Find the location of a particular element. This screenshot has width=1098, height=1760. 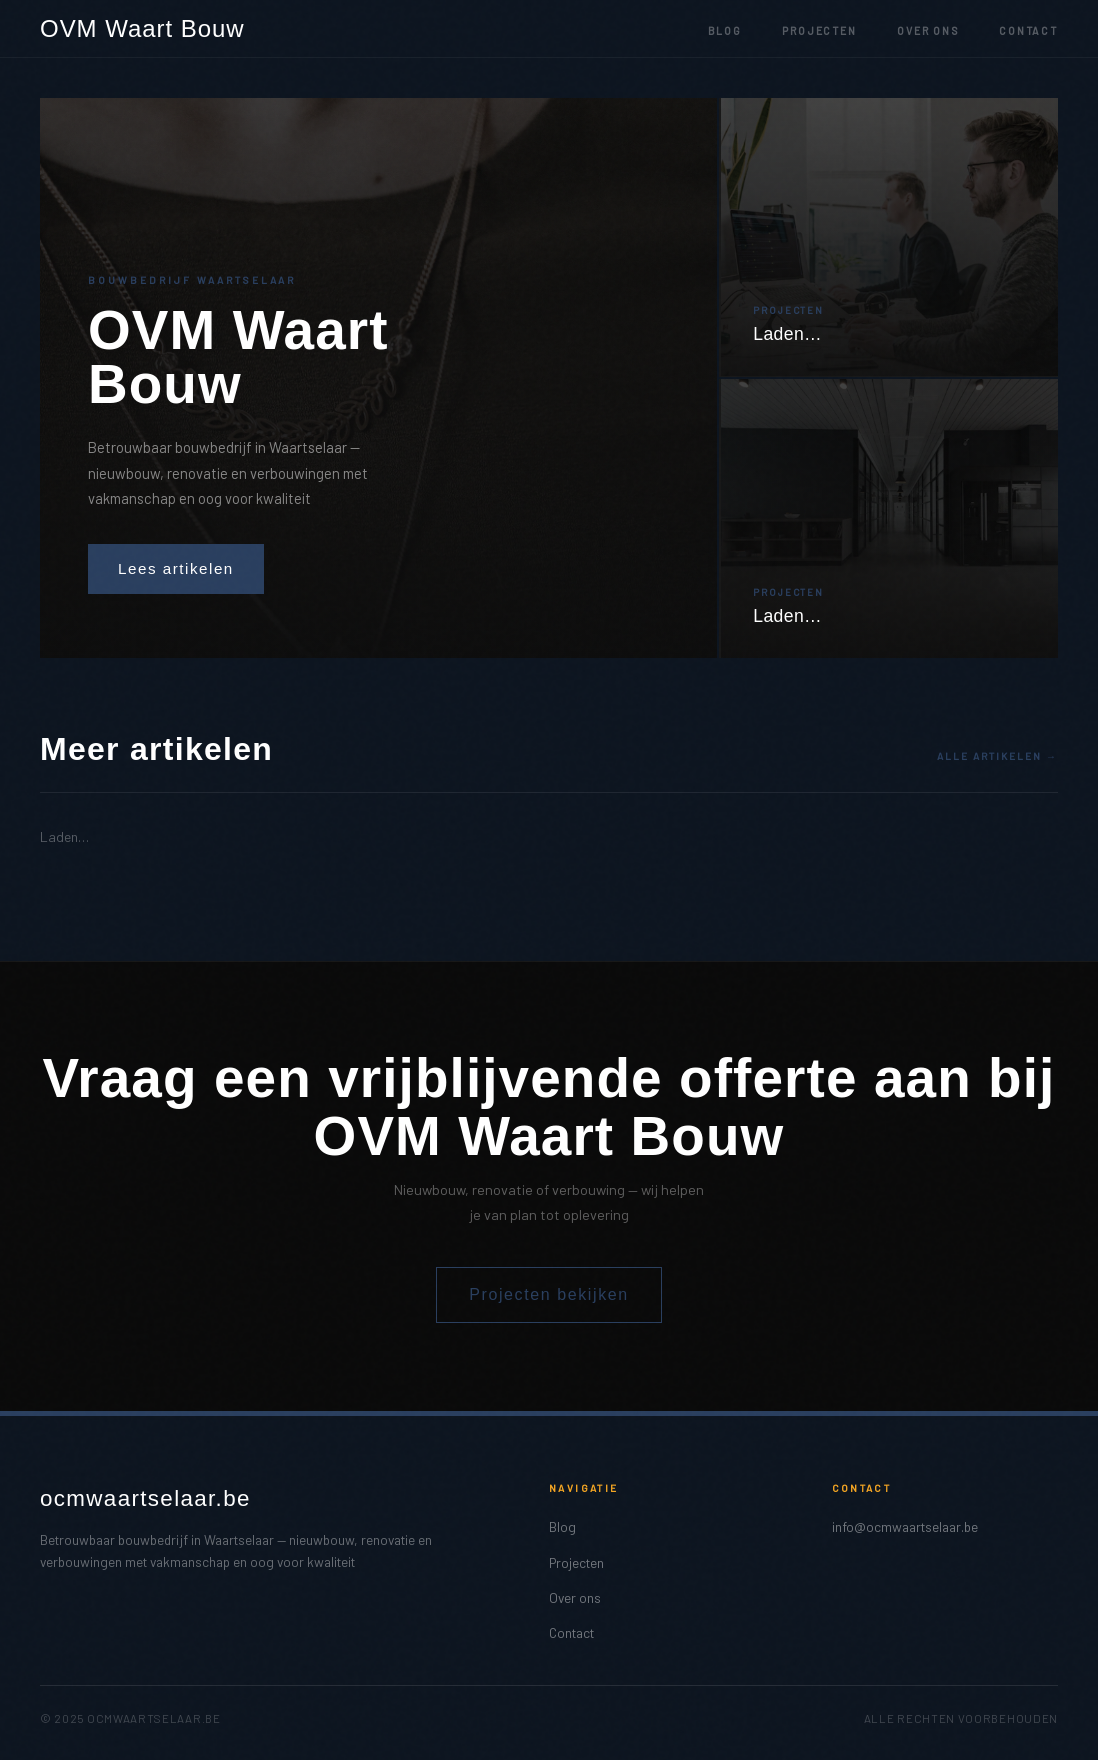

Lees artikelen is located at coordinates (176, 568).